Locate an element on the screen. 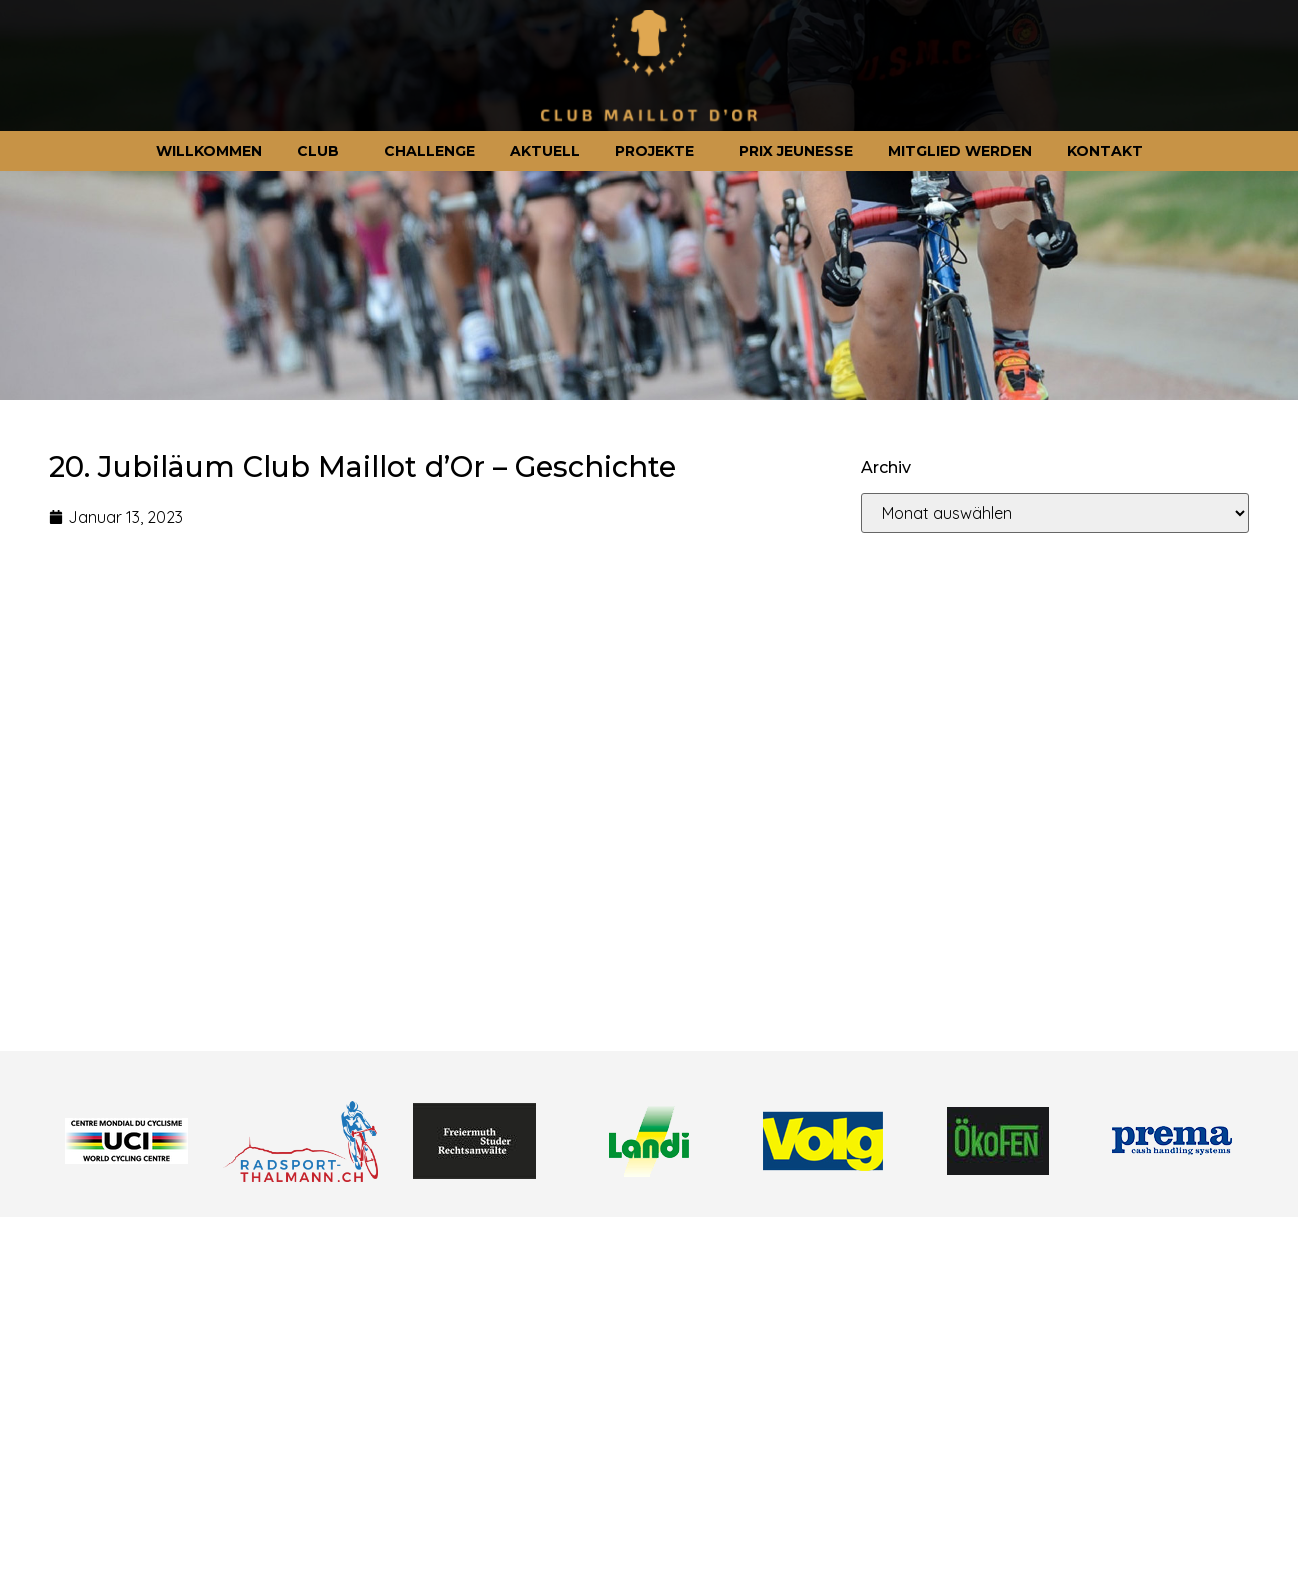 This screenshot has height=1594, width=1298. Kontakt is located at coordinates (1105, 151).